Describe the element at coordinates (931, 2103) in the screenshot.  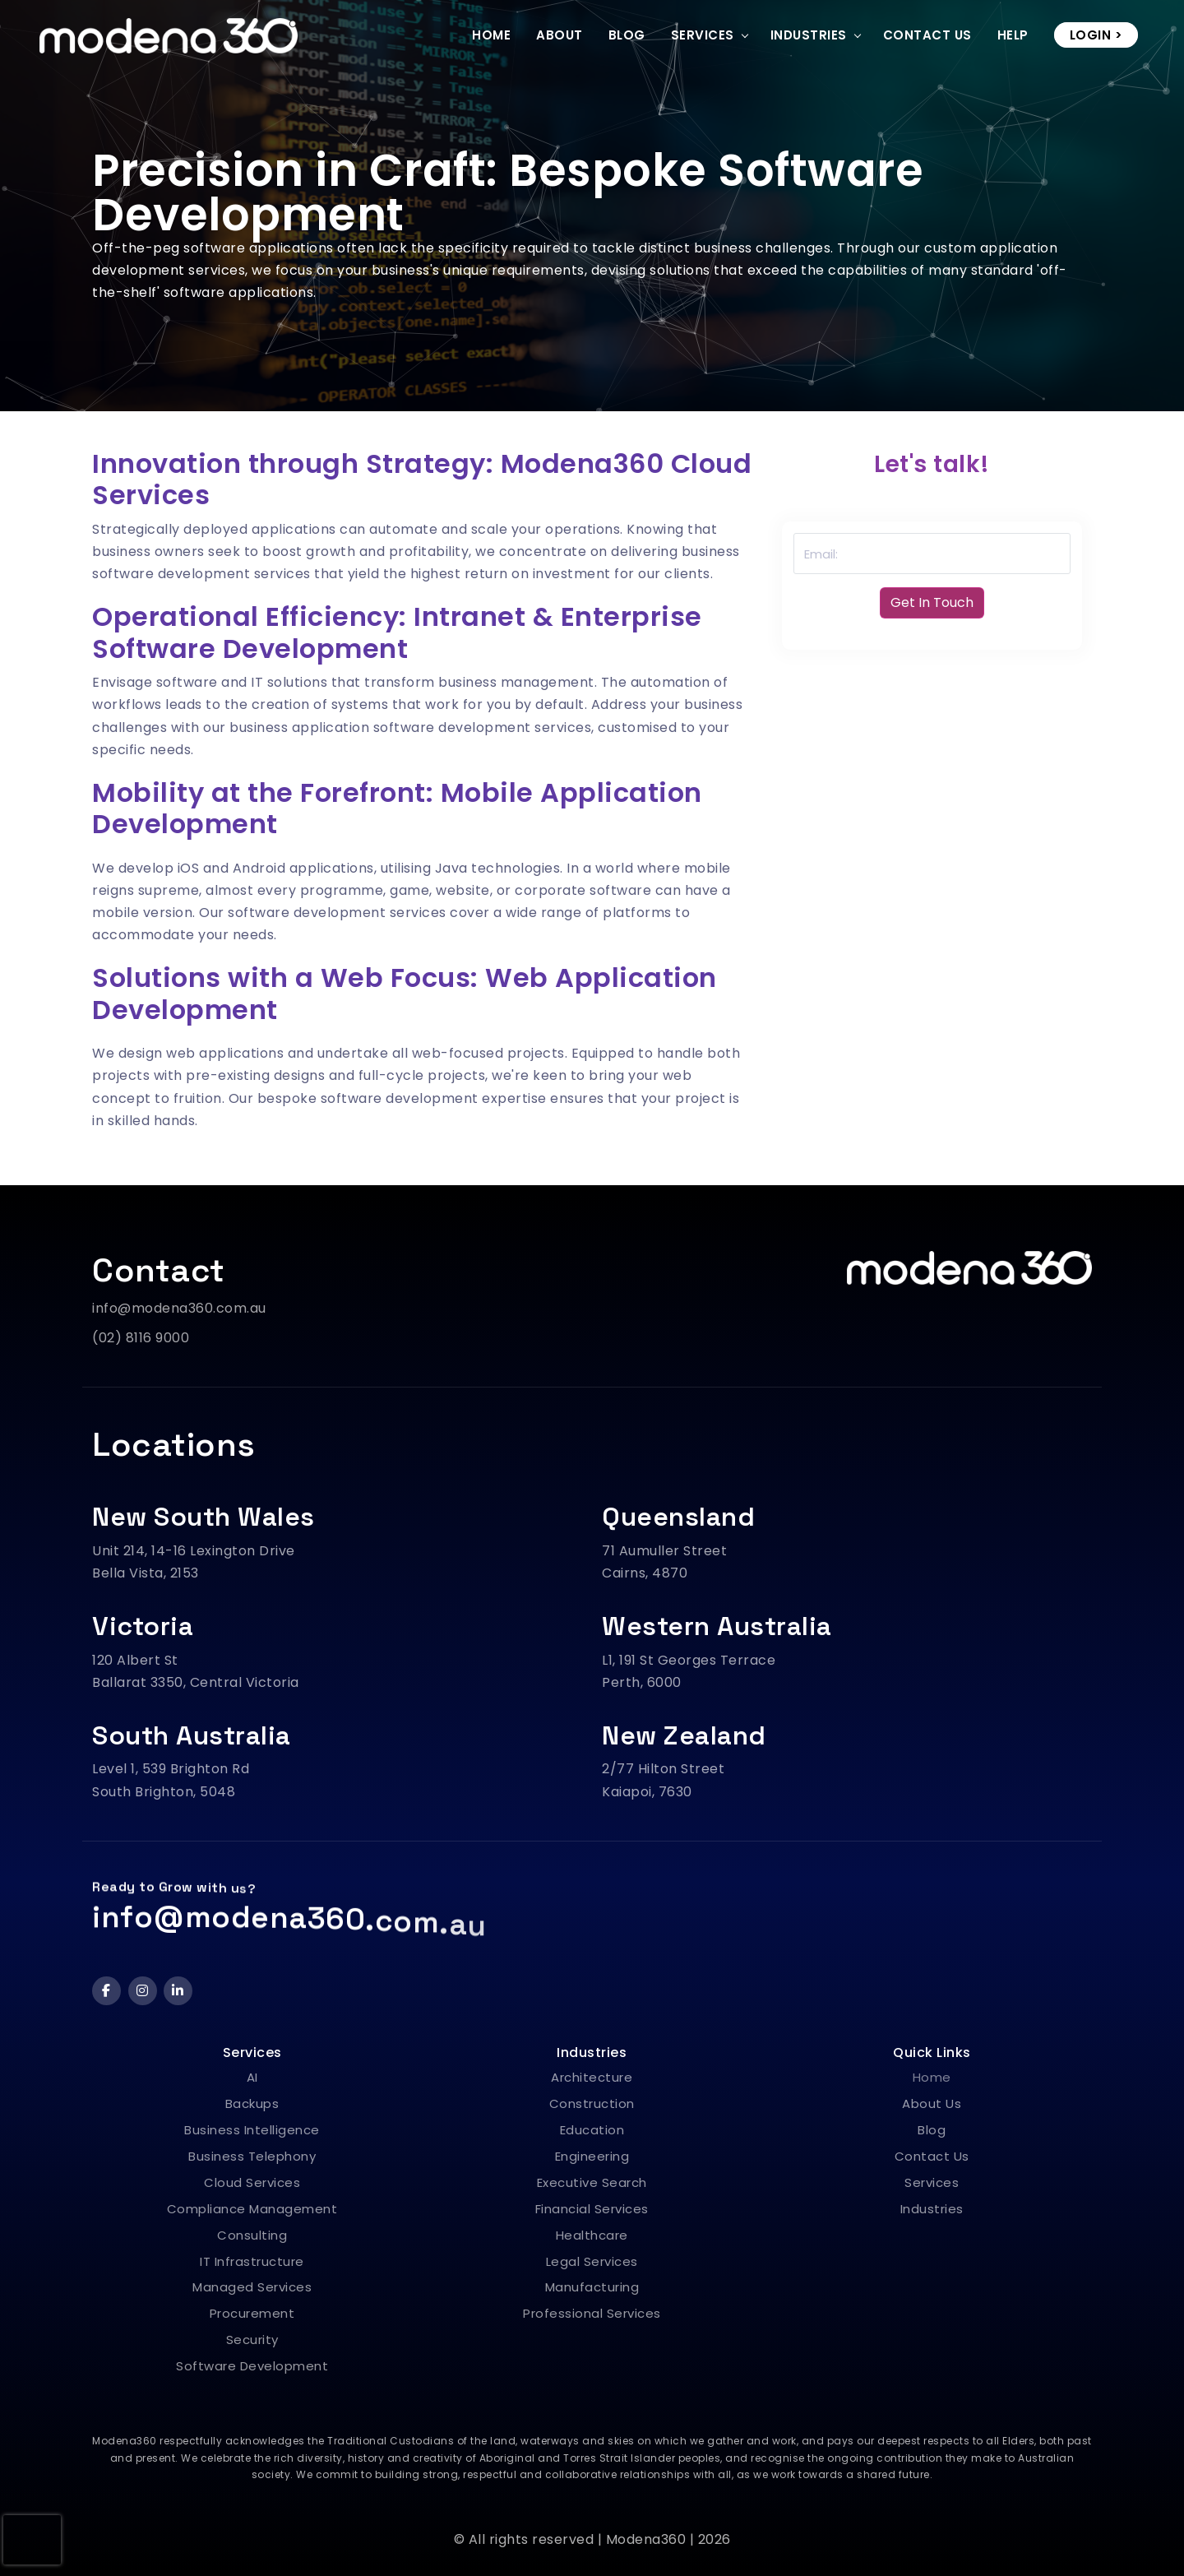
I see `About Us` at that location.